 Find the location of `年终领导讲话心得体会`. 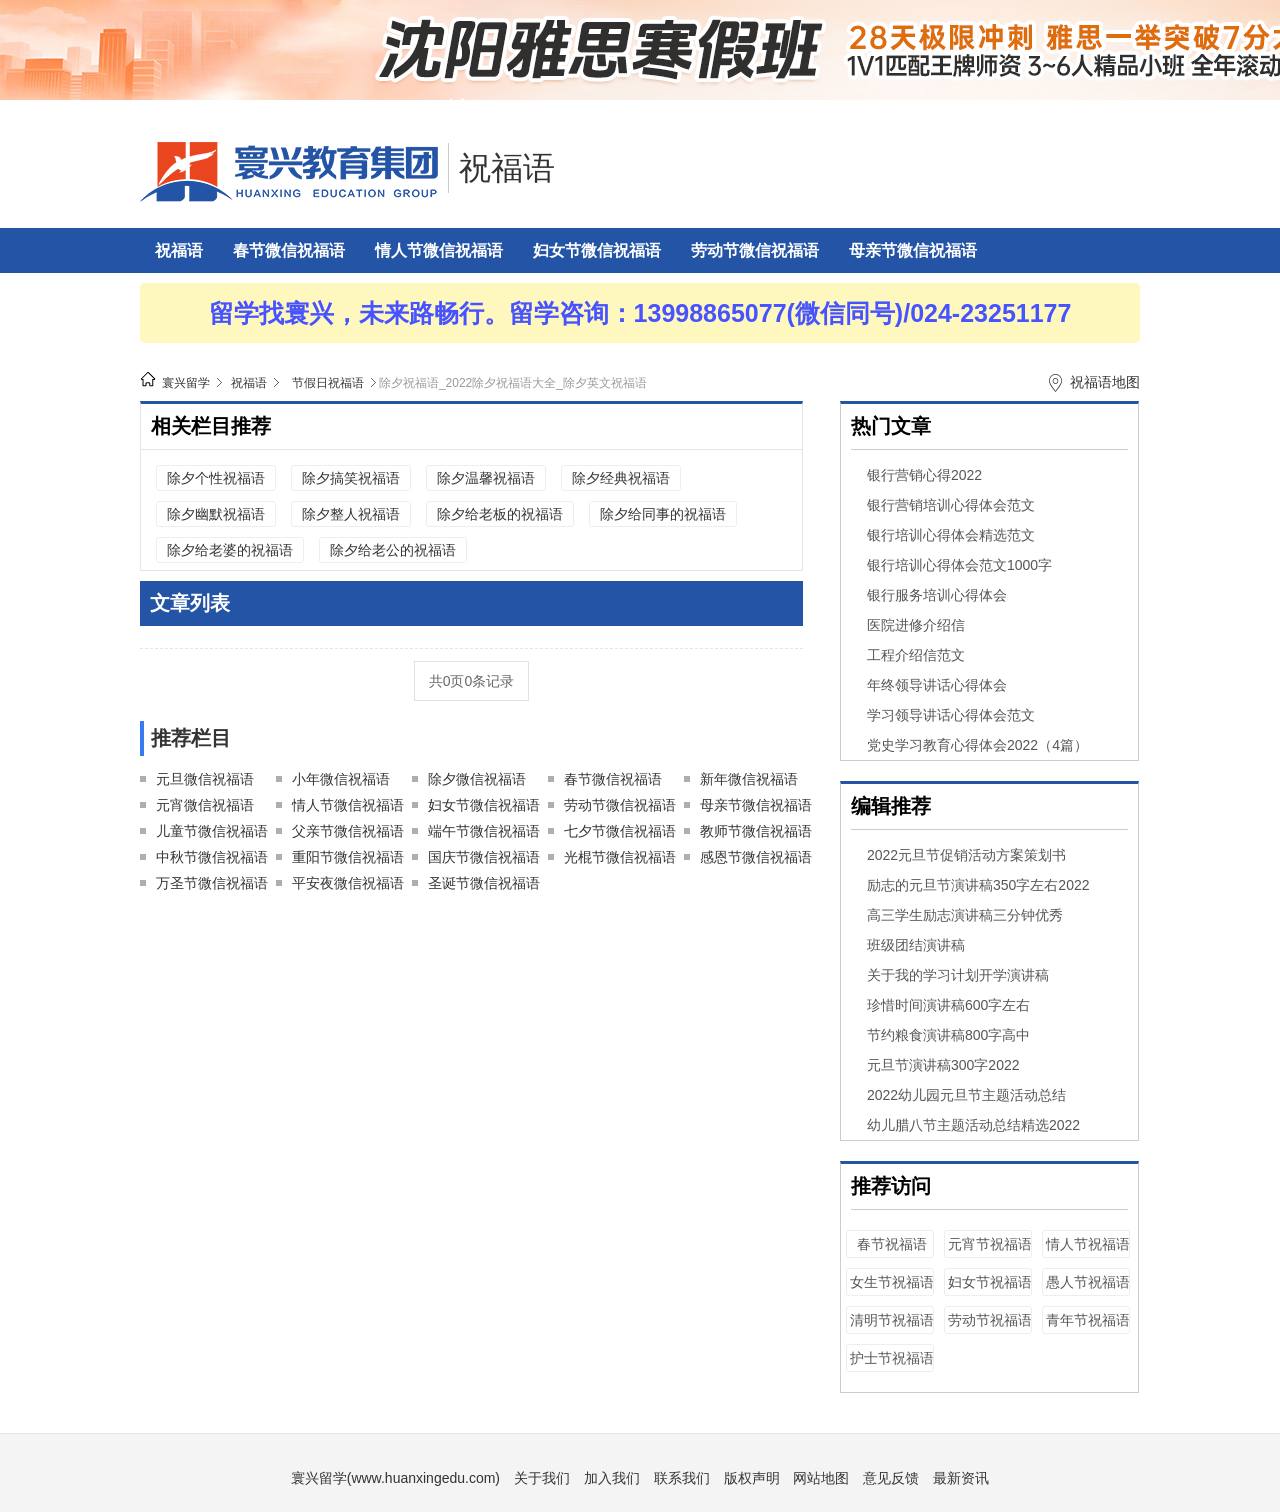

年终领导讲话心得体会 is located at coordinates (937, 685).